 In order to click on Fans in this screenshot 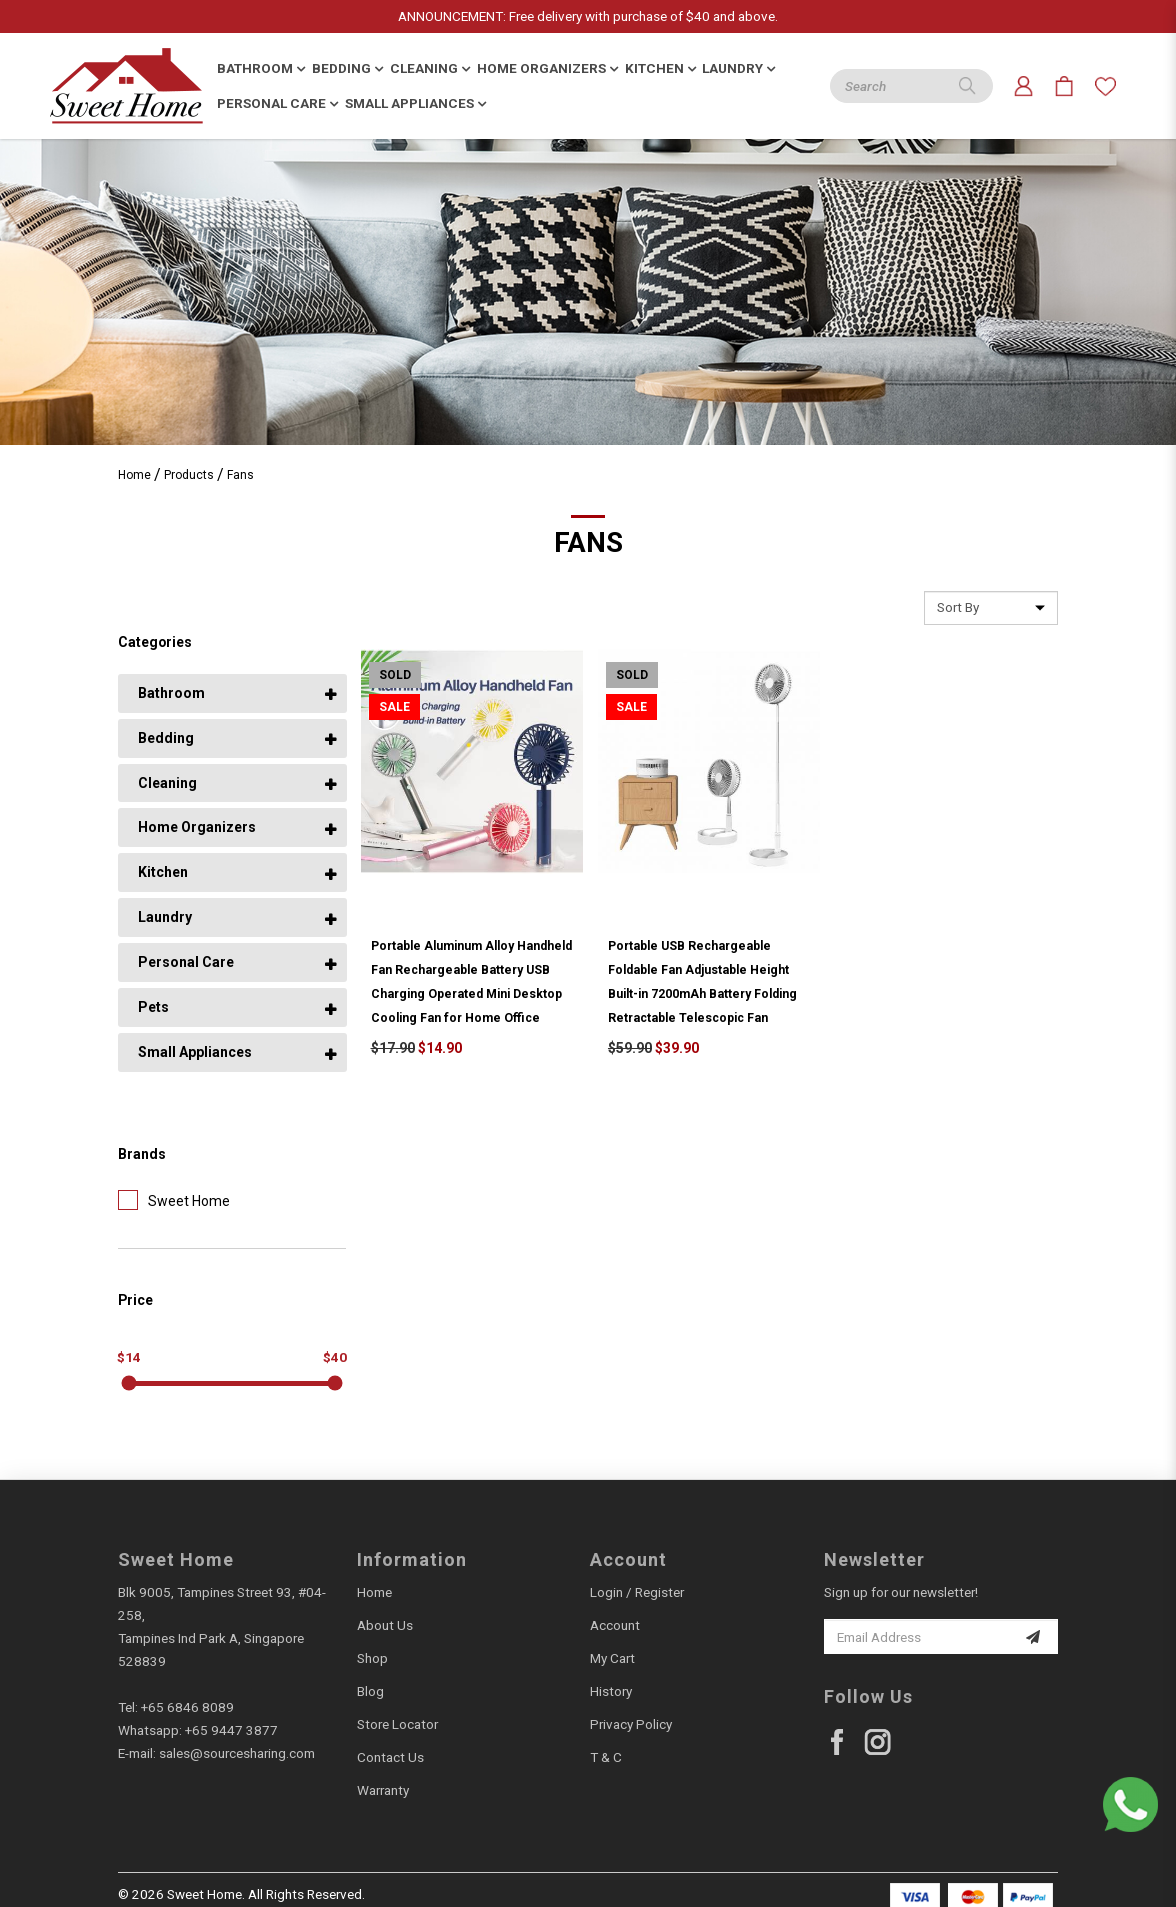, I will do `click(240, 475)`.